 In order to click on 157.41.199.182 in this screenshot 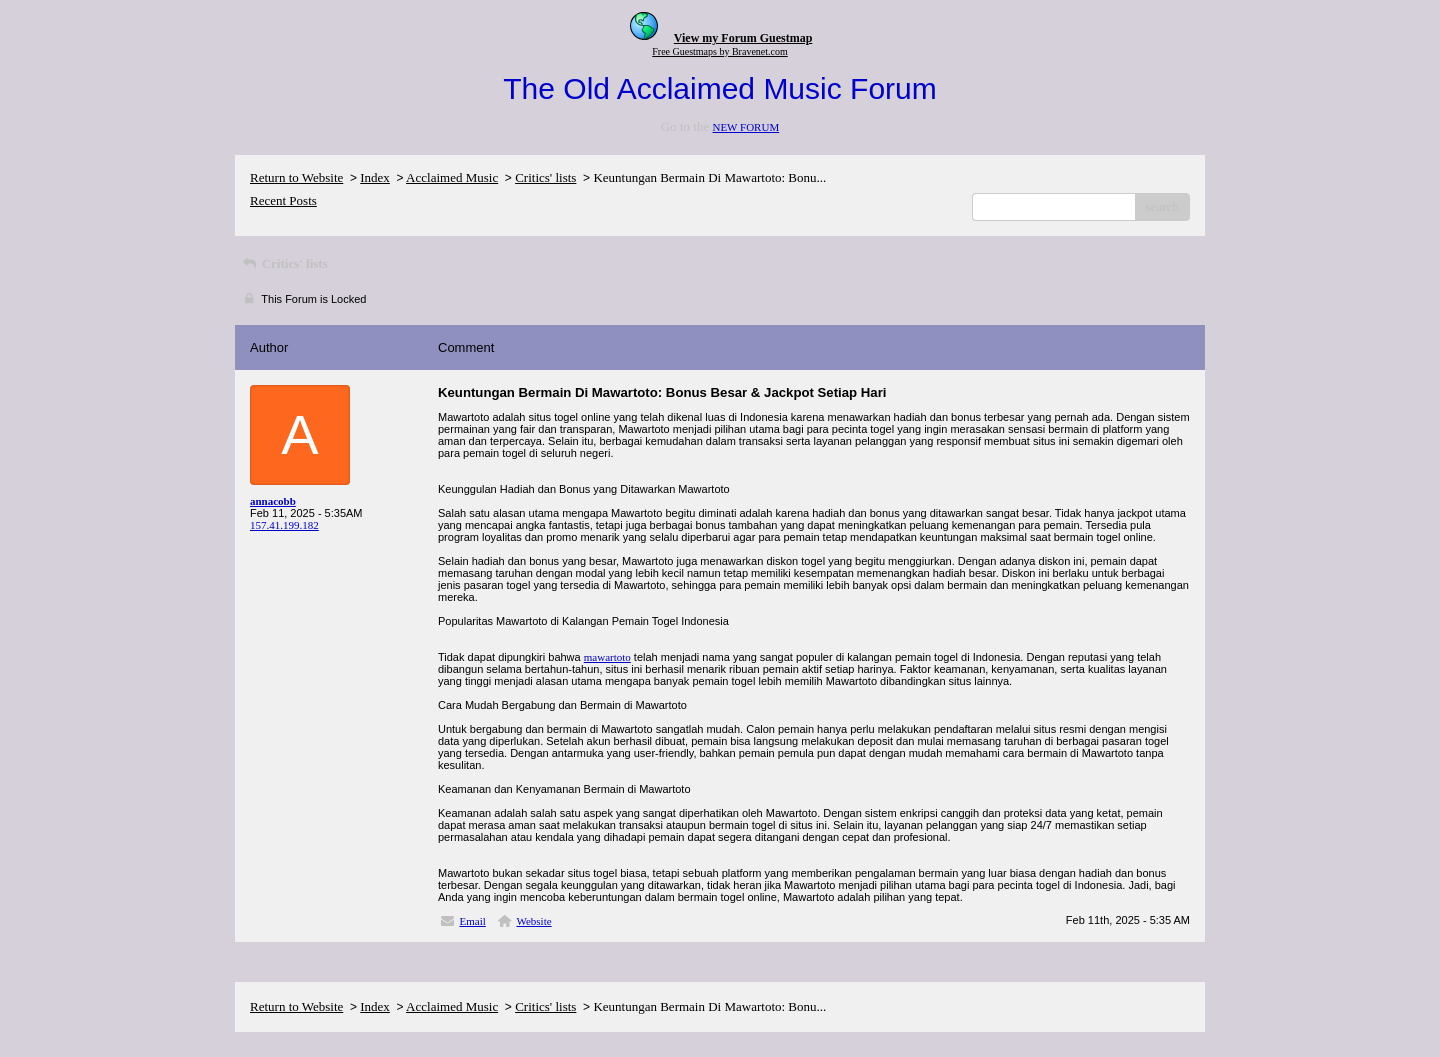, I will do `click(284, 525)`.